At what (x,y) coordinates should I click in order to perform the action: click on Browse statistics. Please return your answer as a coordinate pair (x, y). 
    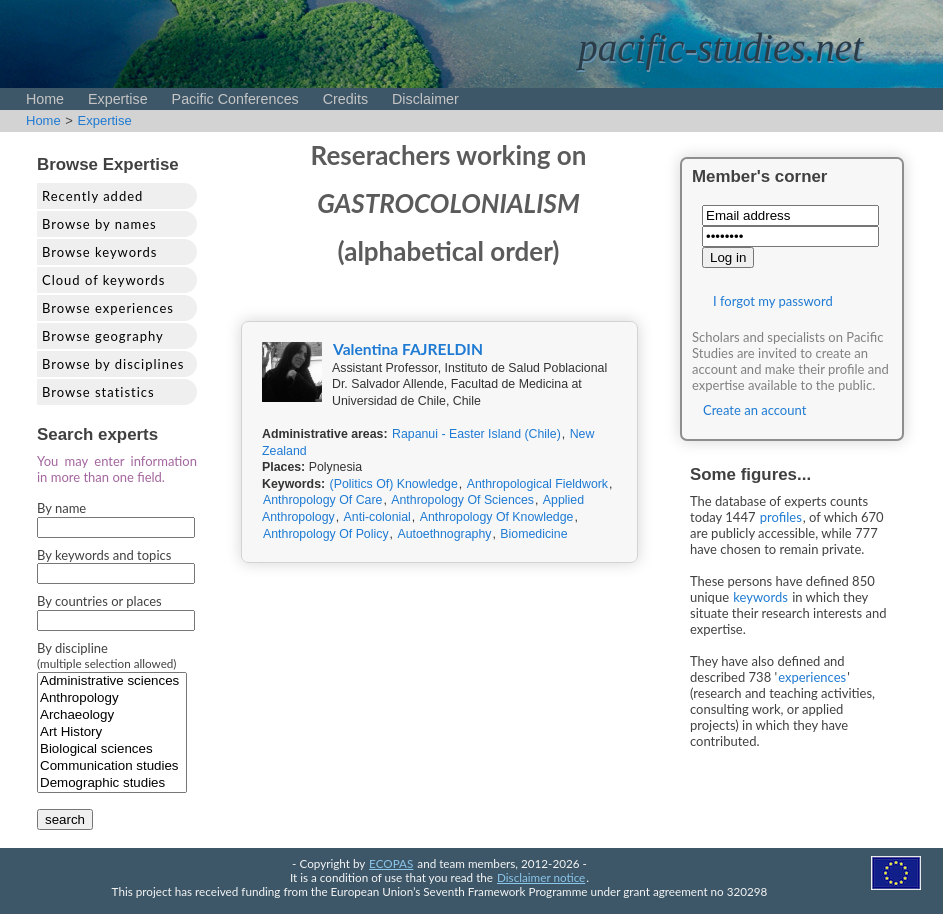
    Looking at the image, I should click on (98, 392).